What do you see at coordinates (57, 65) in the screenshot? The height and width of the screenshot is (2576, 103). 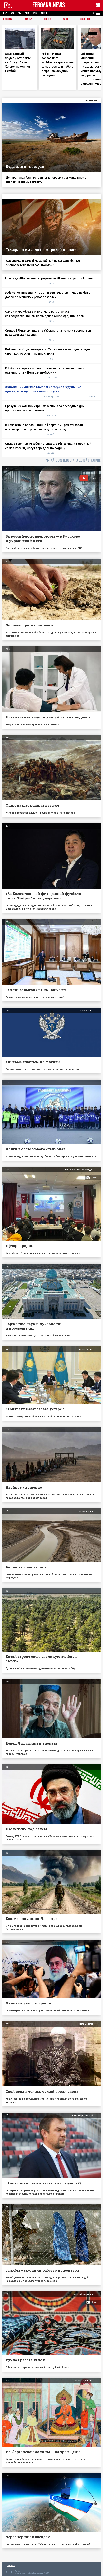 I see `Узбекистанца, воевавшего за РФ и совершившего самострел для побега с фронта, осудили на родине` at bounding box center [57, 65].